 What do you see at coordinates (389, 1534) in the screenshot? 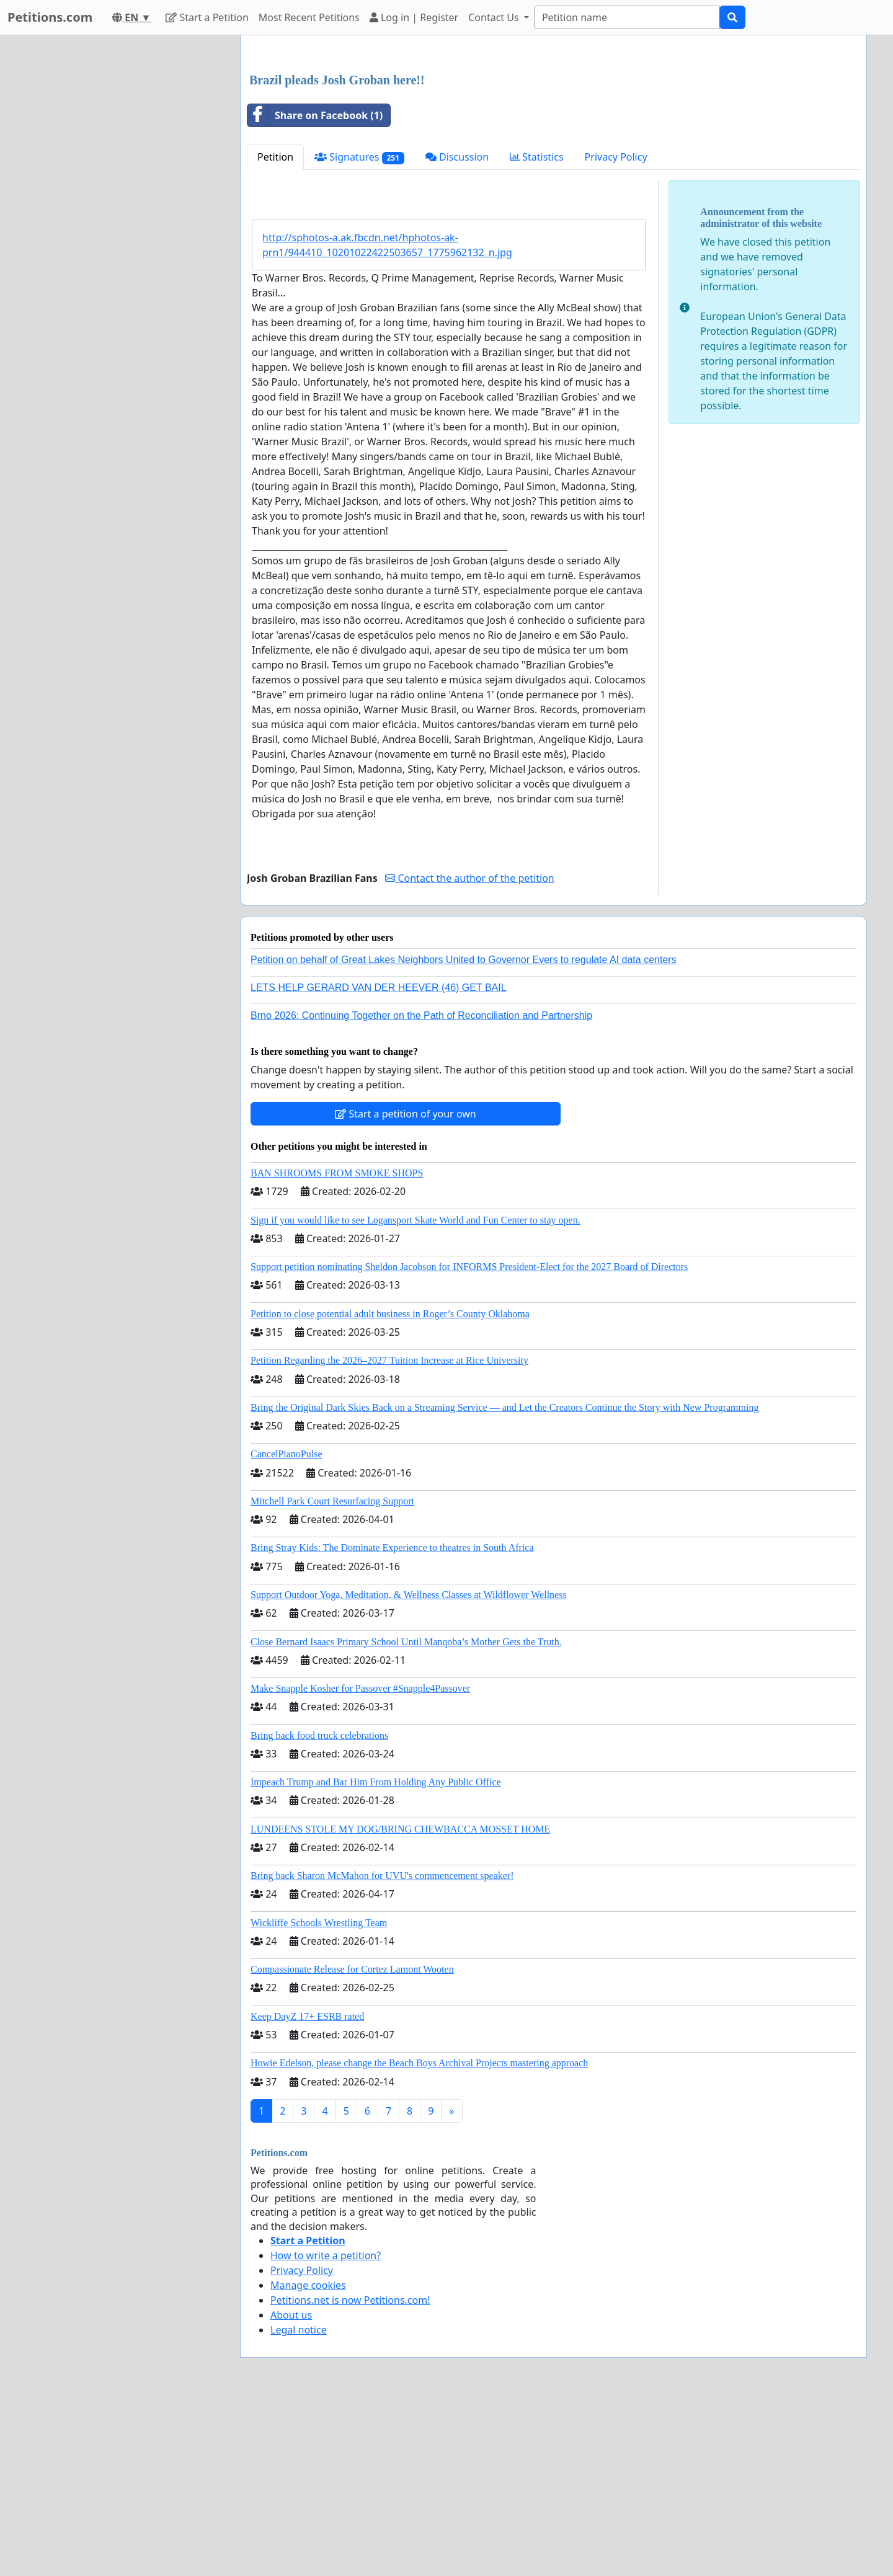
I see `Petition Regarding the 2026–2027 Tuition Increase at Rice University` at bounding box center [389, 1534].